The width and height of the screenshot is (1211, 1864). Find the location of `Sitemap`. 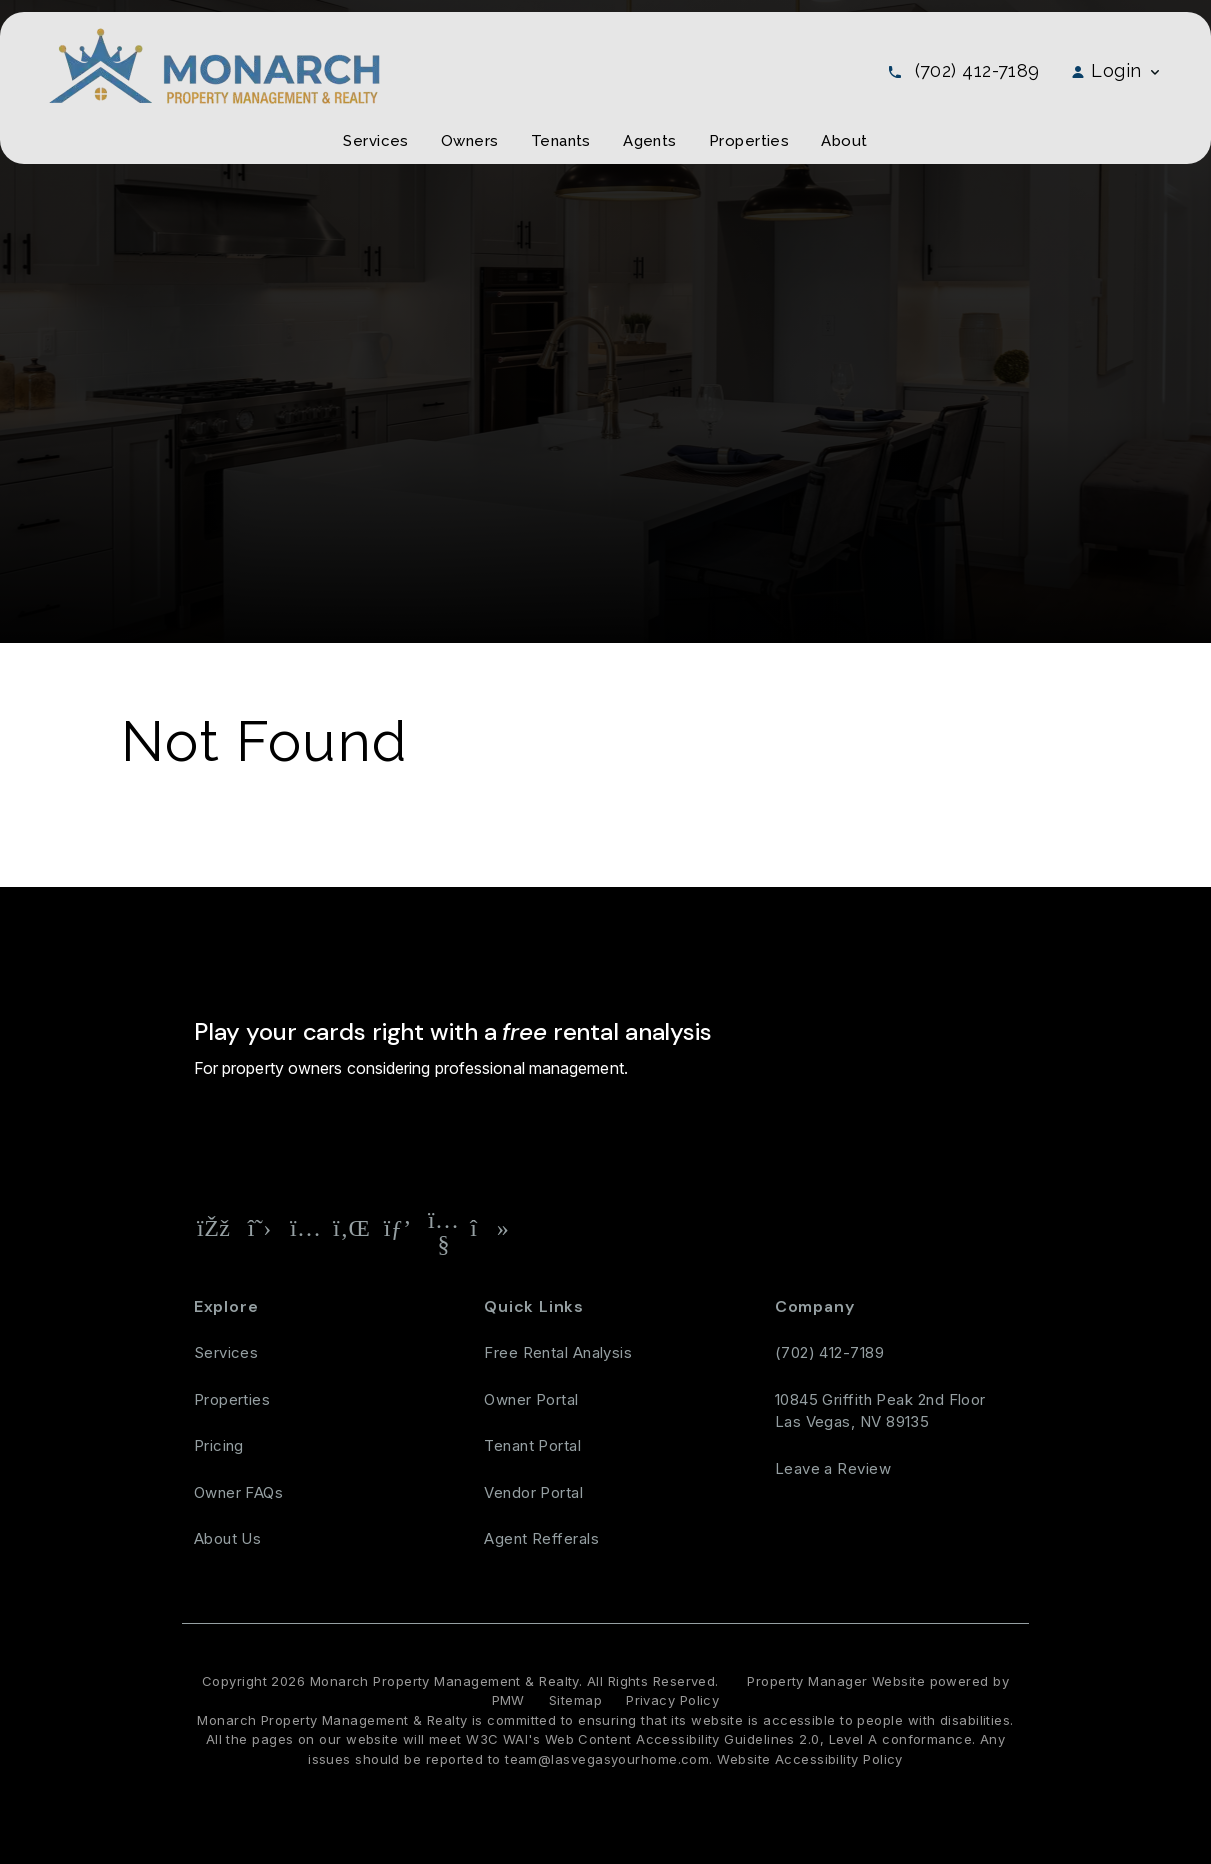

Sitemap is located at coordinates (575, 1700).